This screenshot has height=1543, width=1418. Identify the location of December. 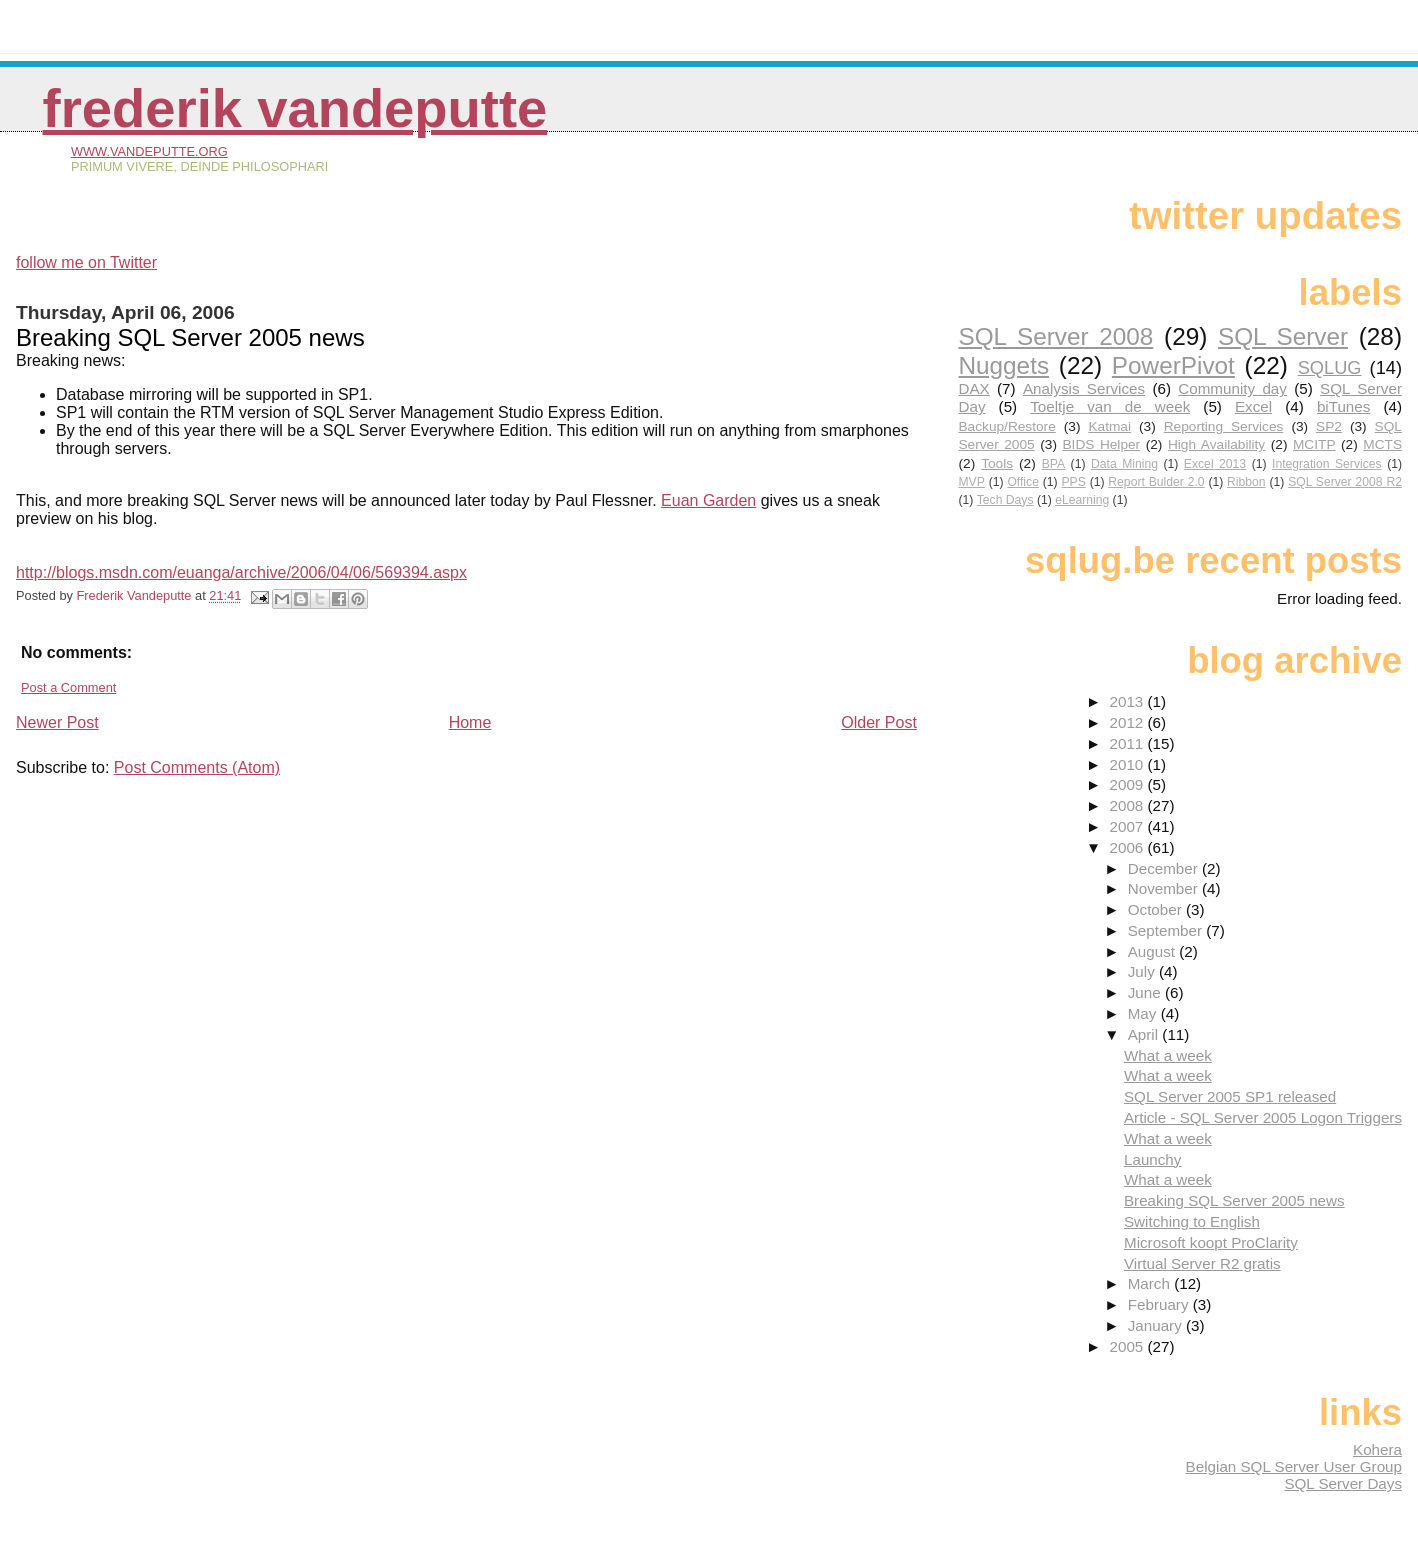
(1165, 868).